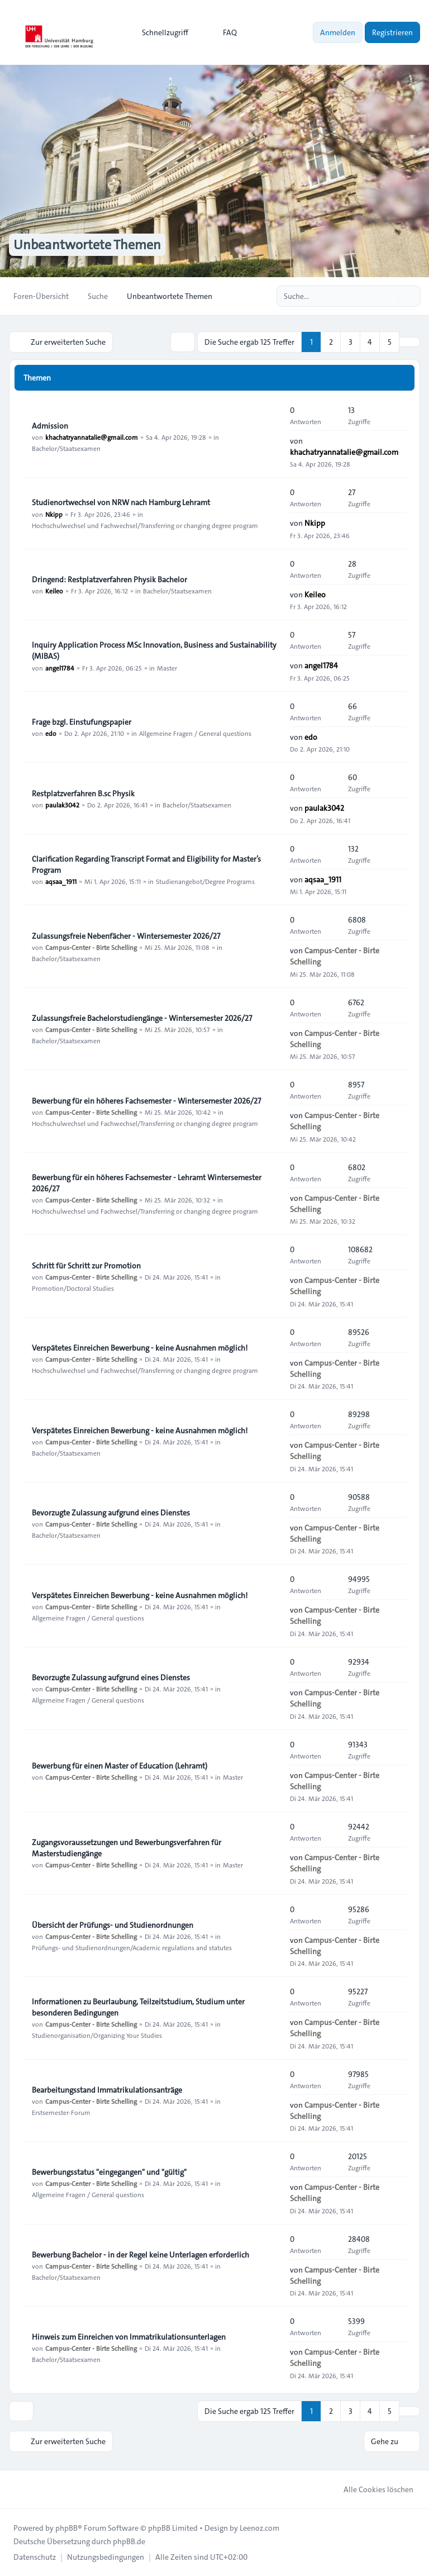 The image size is (429, 2576). Describe the element at coordinates (81, 722) in the screenshot. I see `Frage bzgl. Einstufungspapier` at that location.